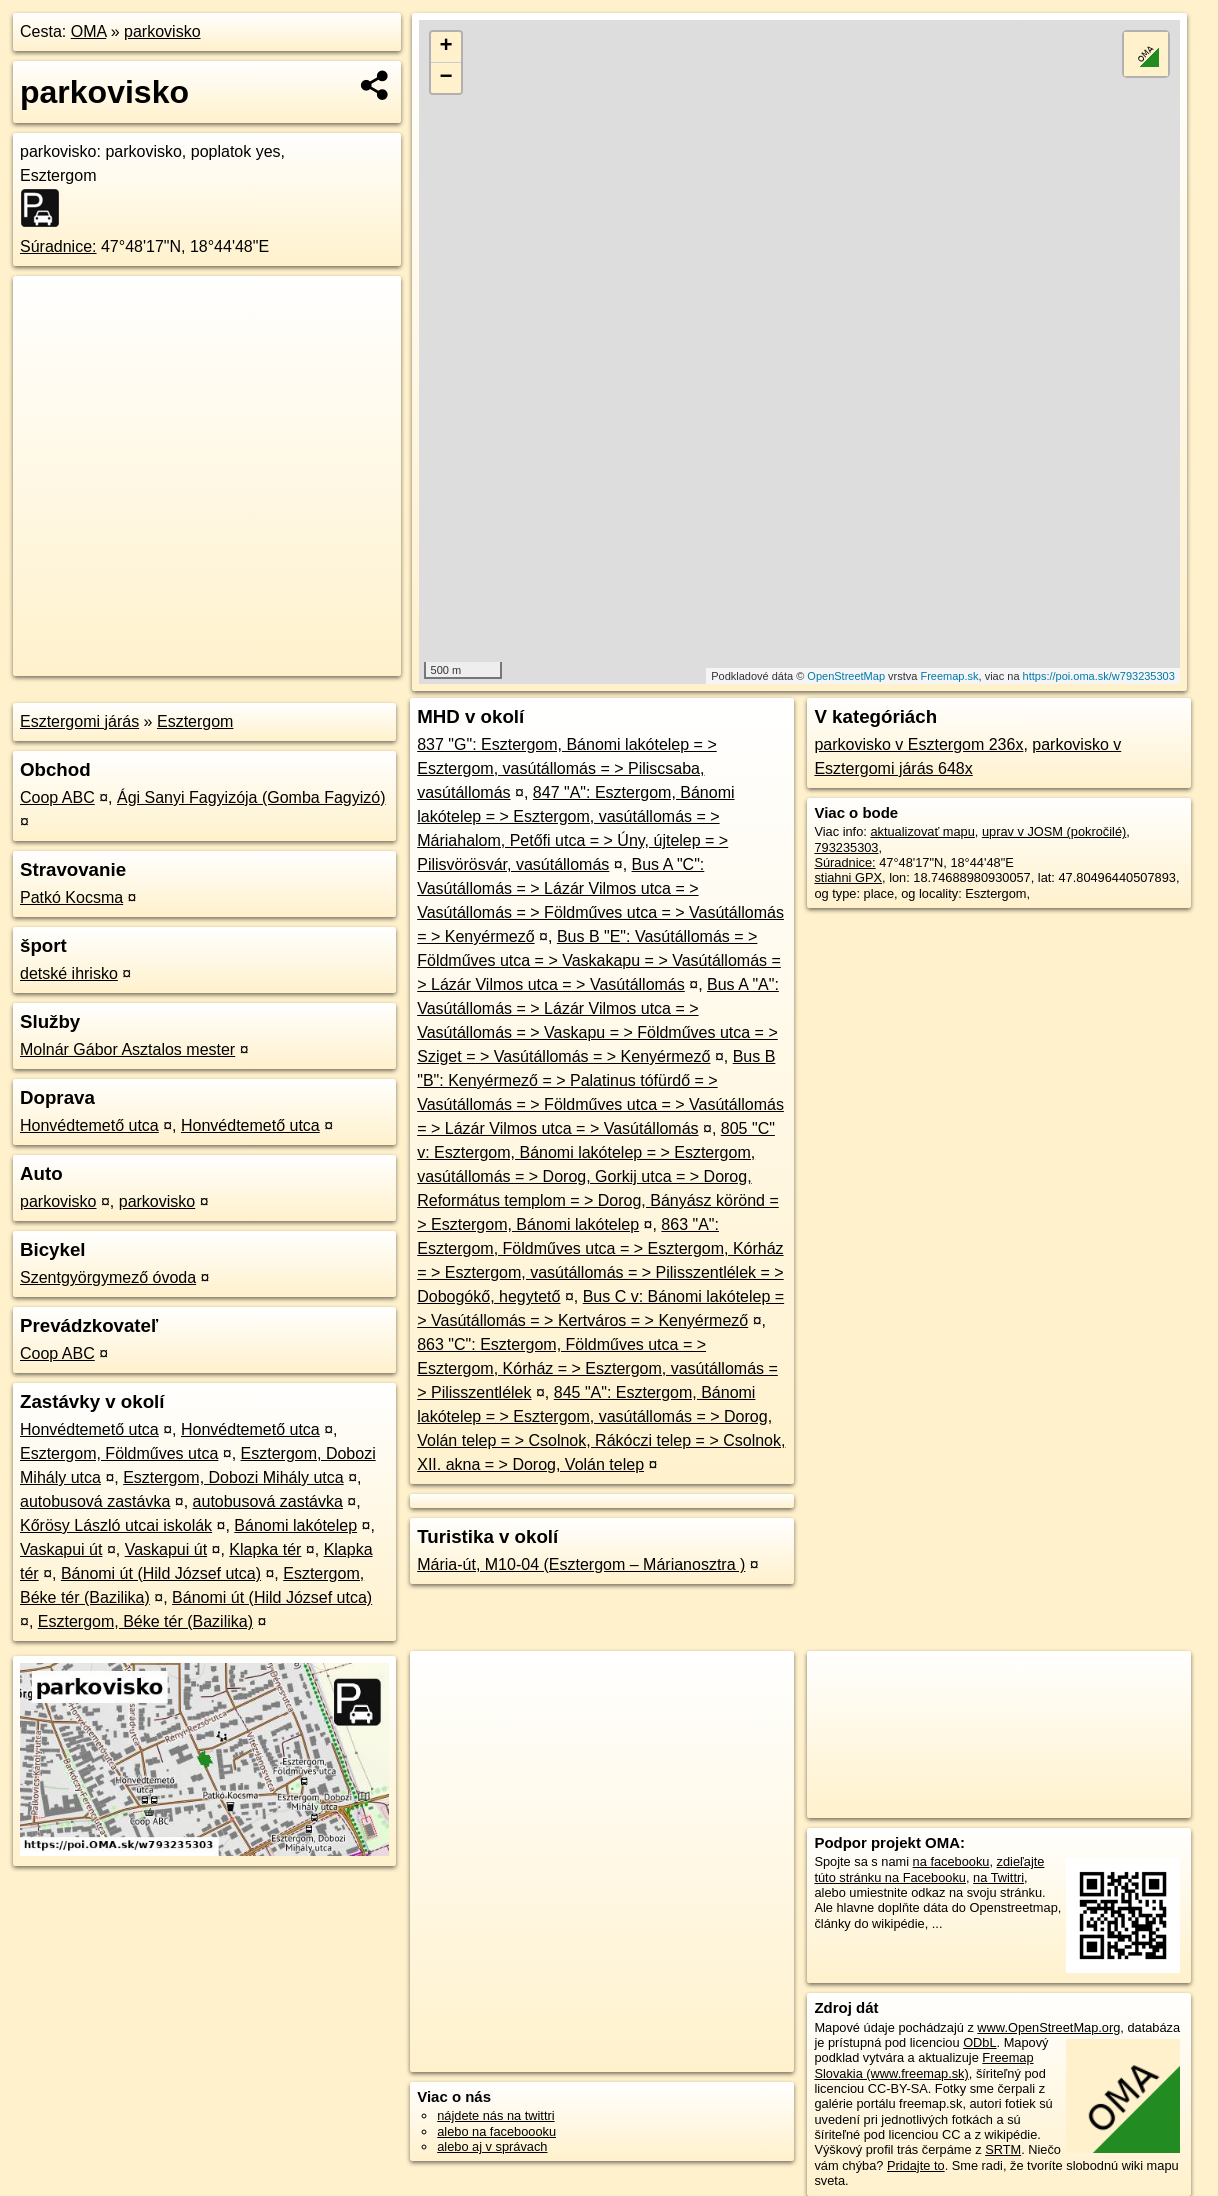 This screenshot has height=2196, width=1218. What do you see at coordinates (108, 1277) in the screenshot?
I see `Szentgyörgymező óvoda` at bounding box center [108, 1277].